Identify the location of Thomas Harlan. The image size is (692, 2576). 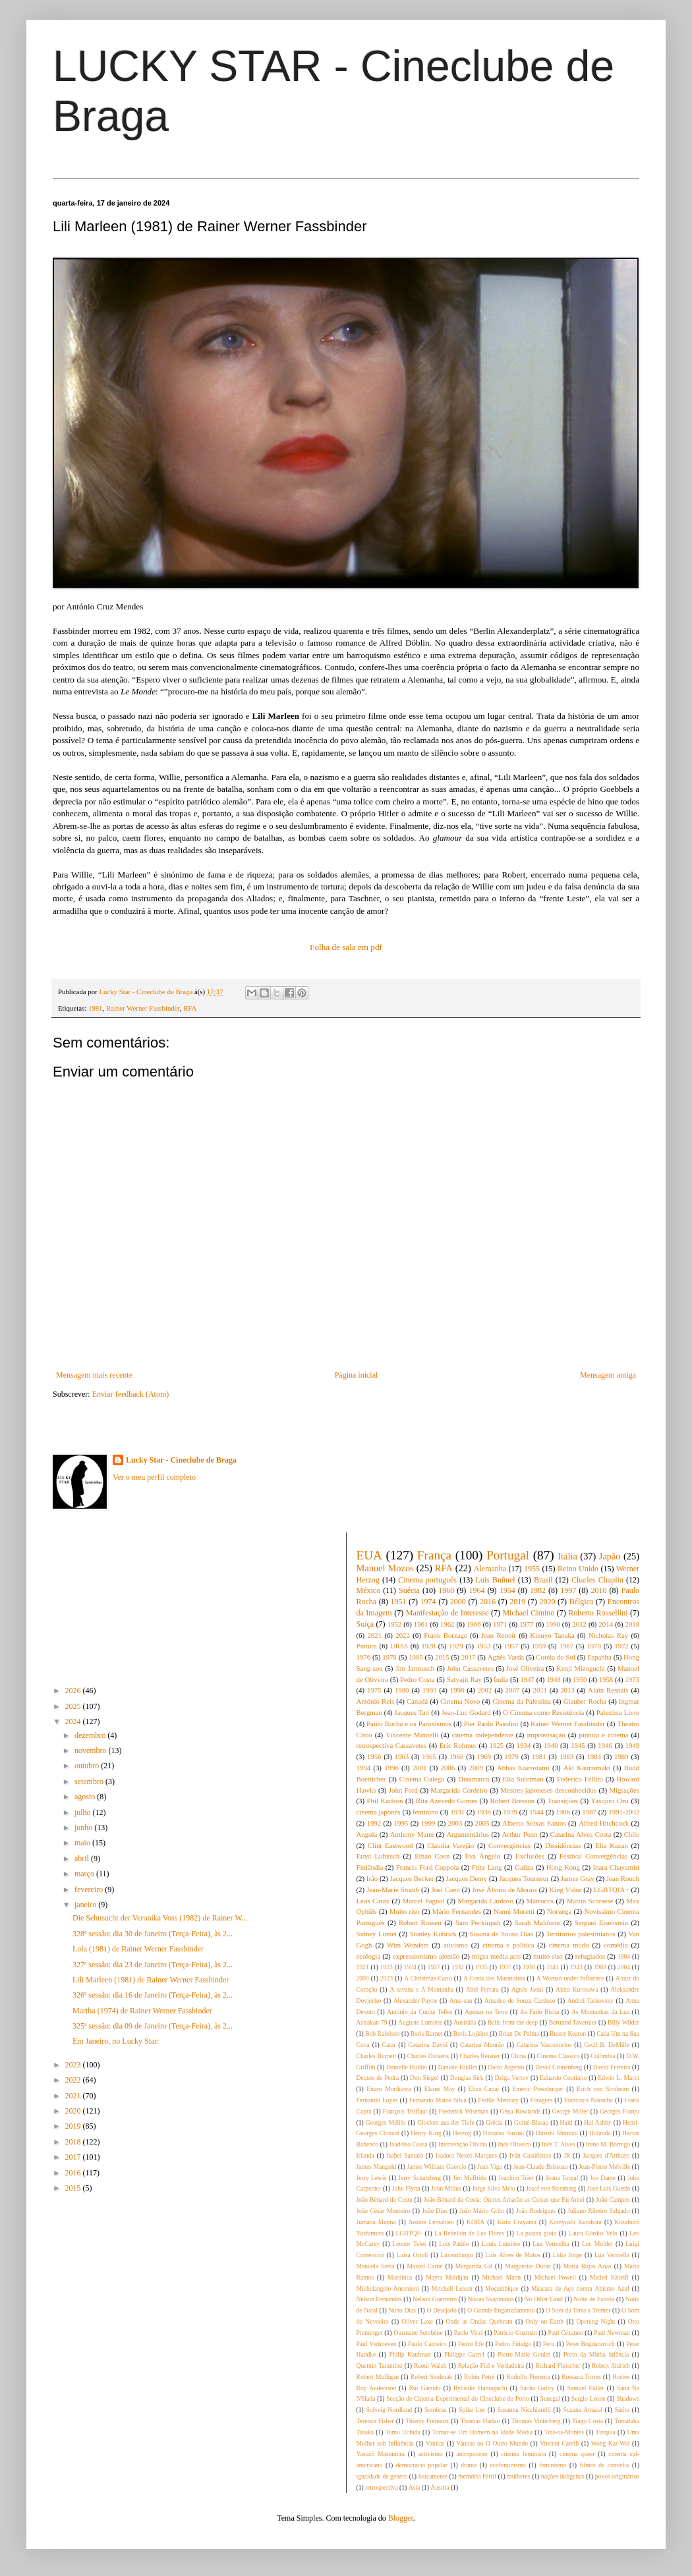
(480, 2420).